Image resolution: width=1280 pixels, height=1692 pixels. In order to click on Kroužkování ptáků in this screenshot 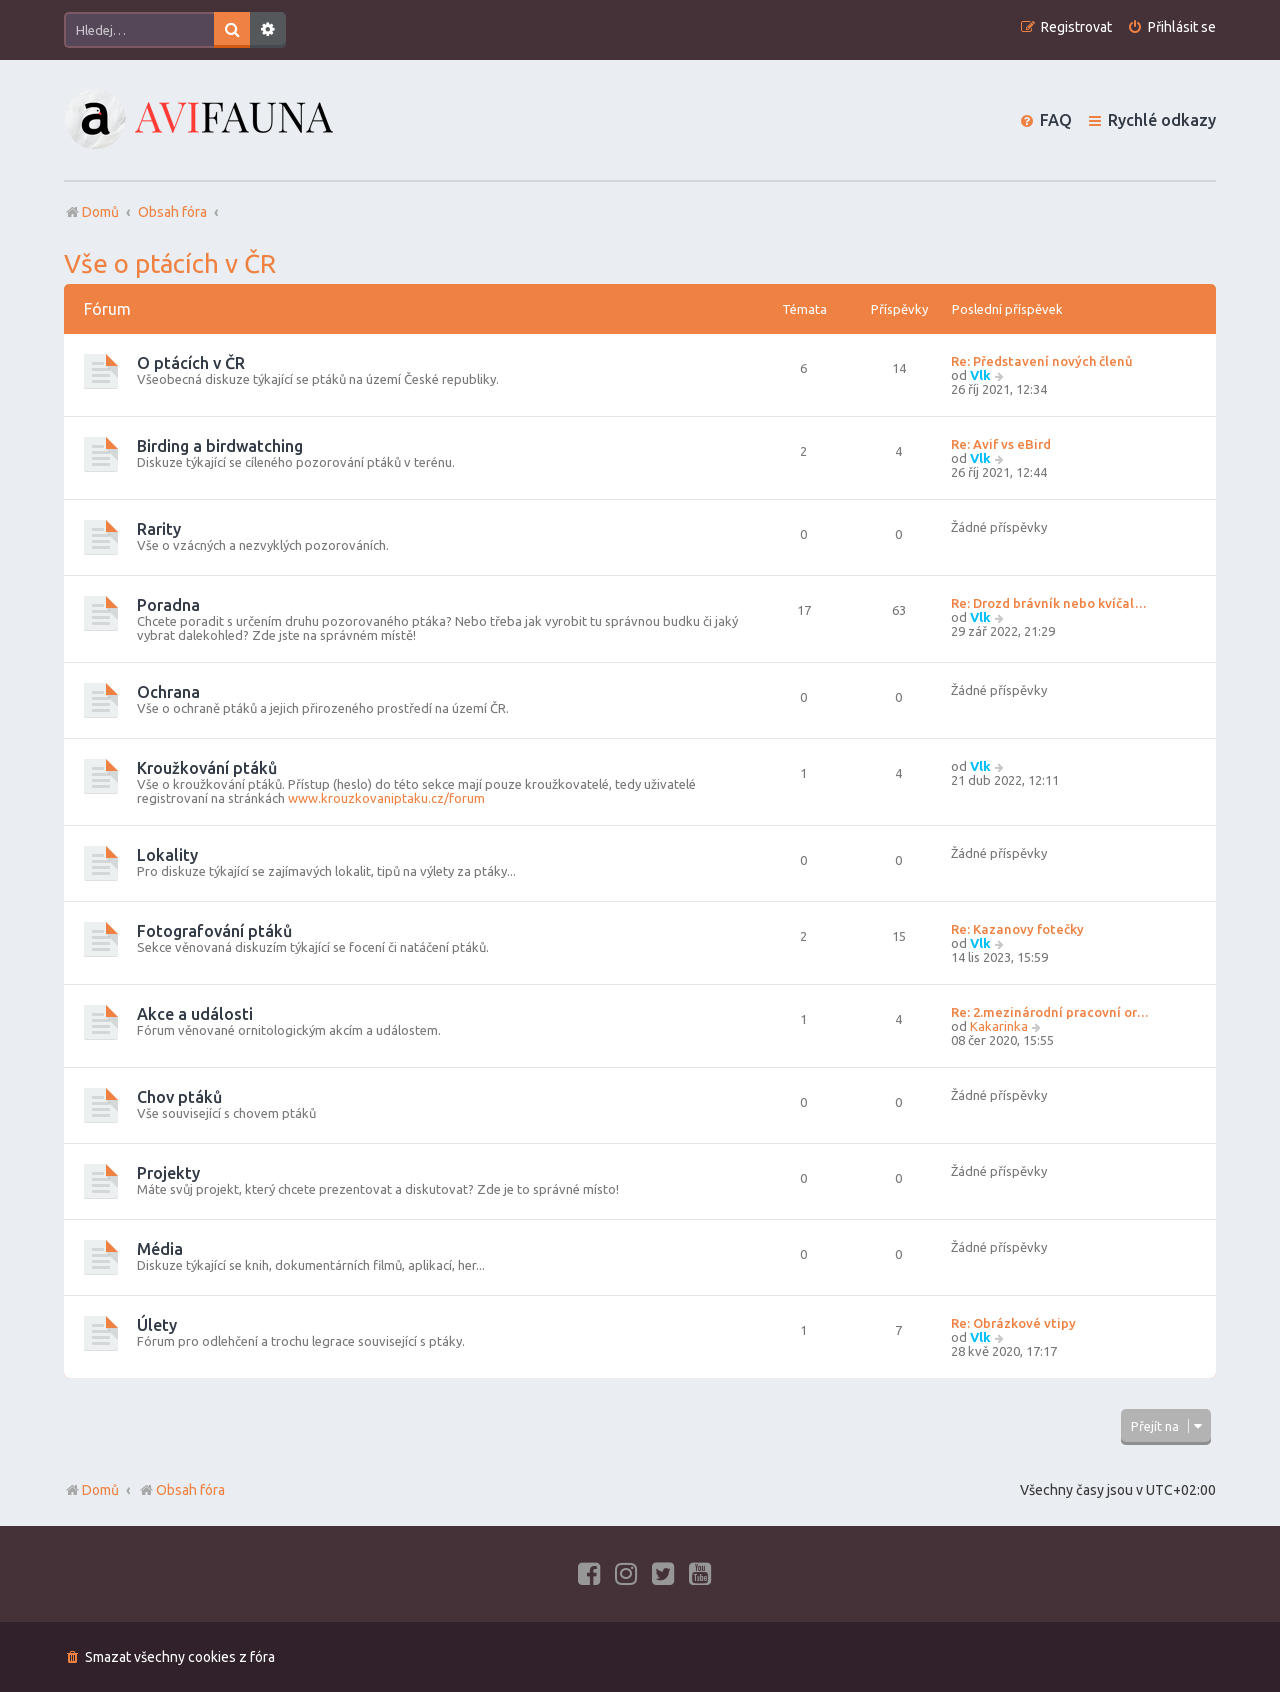, I will do `click(207, 768)`.